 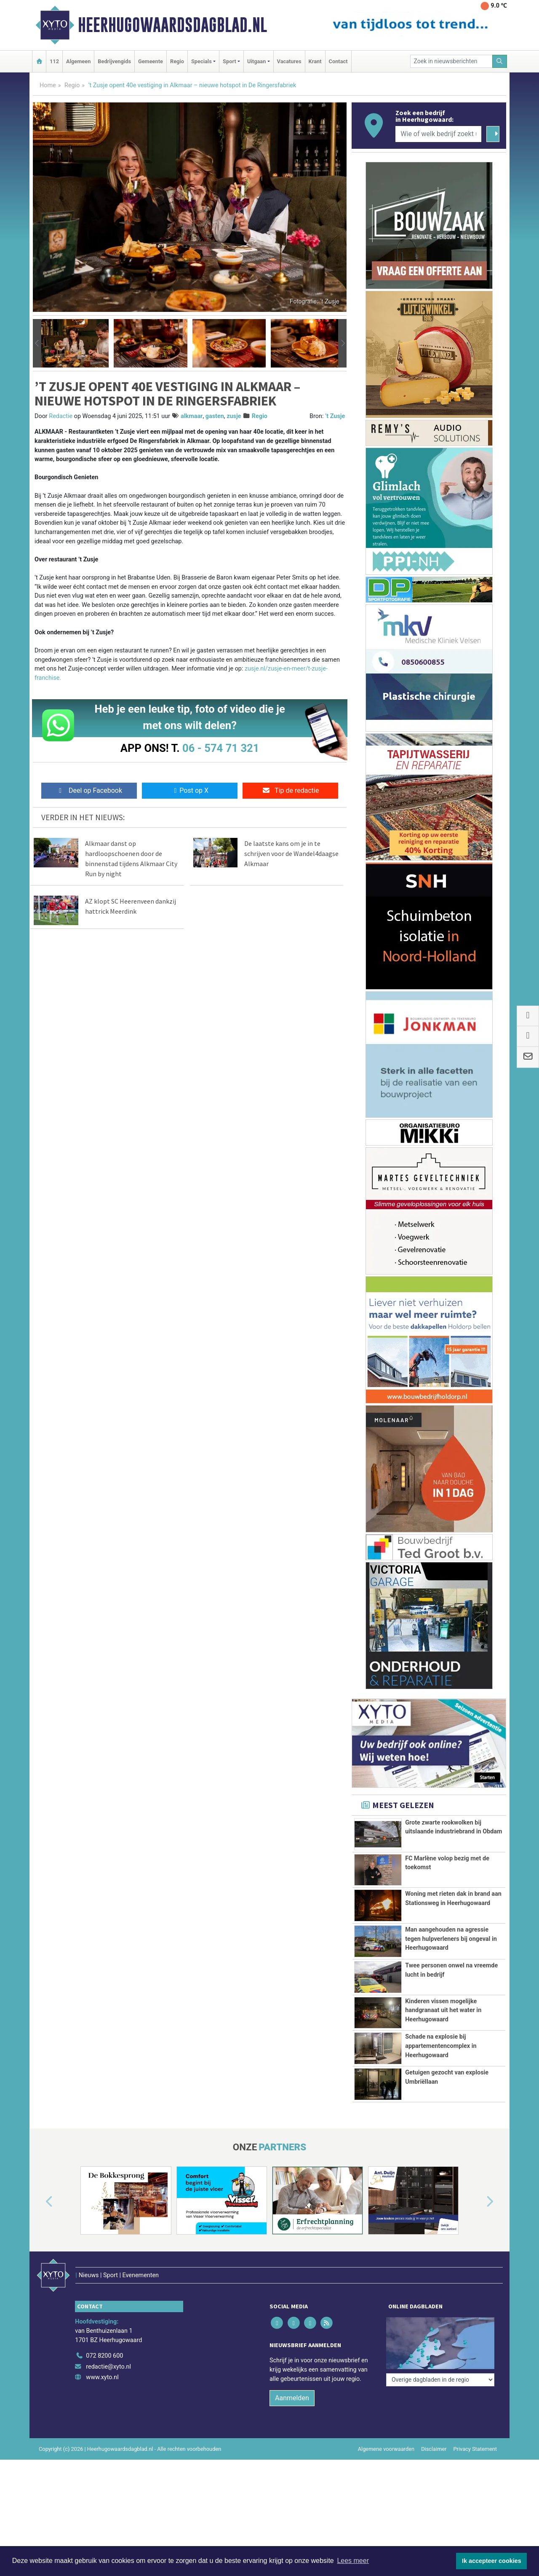 What do you see at coordinates (108, 2392) in the screenshot?
I see `redactie@xyto.nl` at bounding box center [108, 2392].